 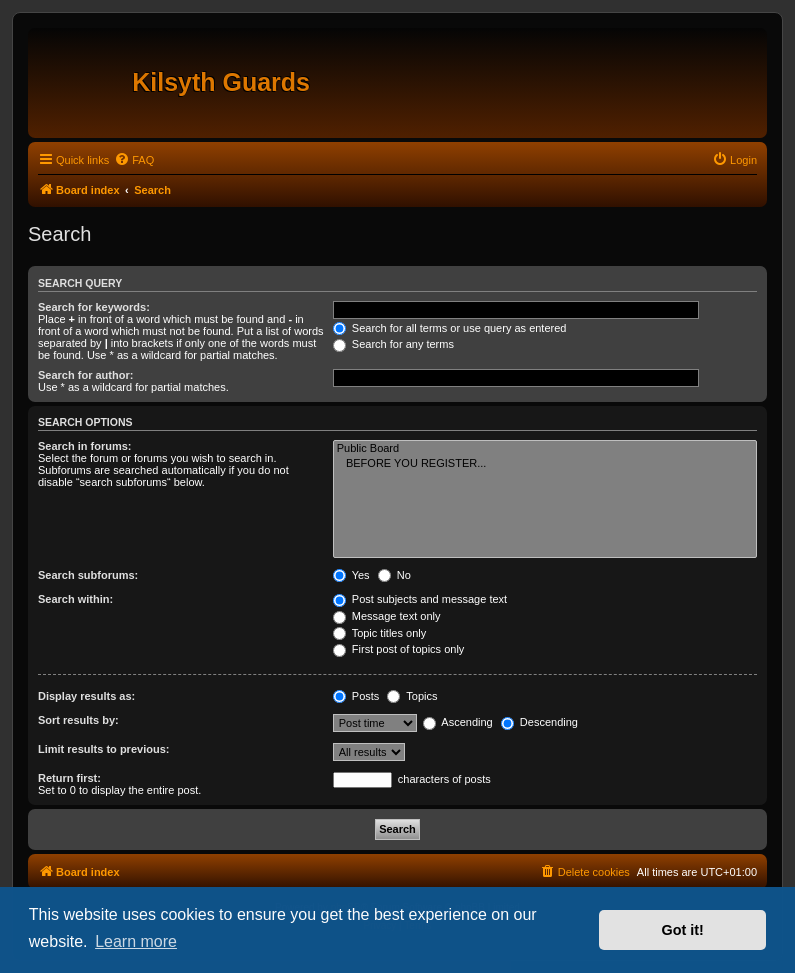 What do you see at coordinates (412, 696) in the screenshot?
I see `Topics` at bounding box center [412, 696].